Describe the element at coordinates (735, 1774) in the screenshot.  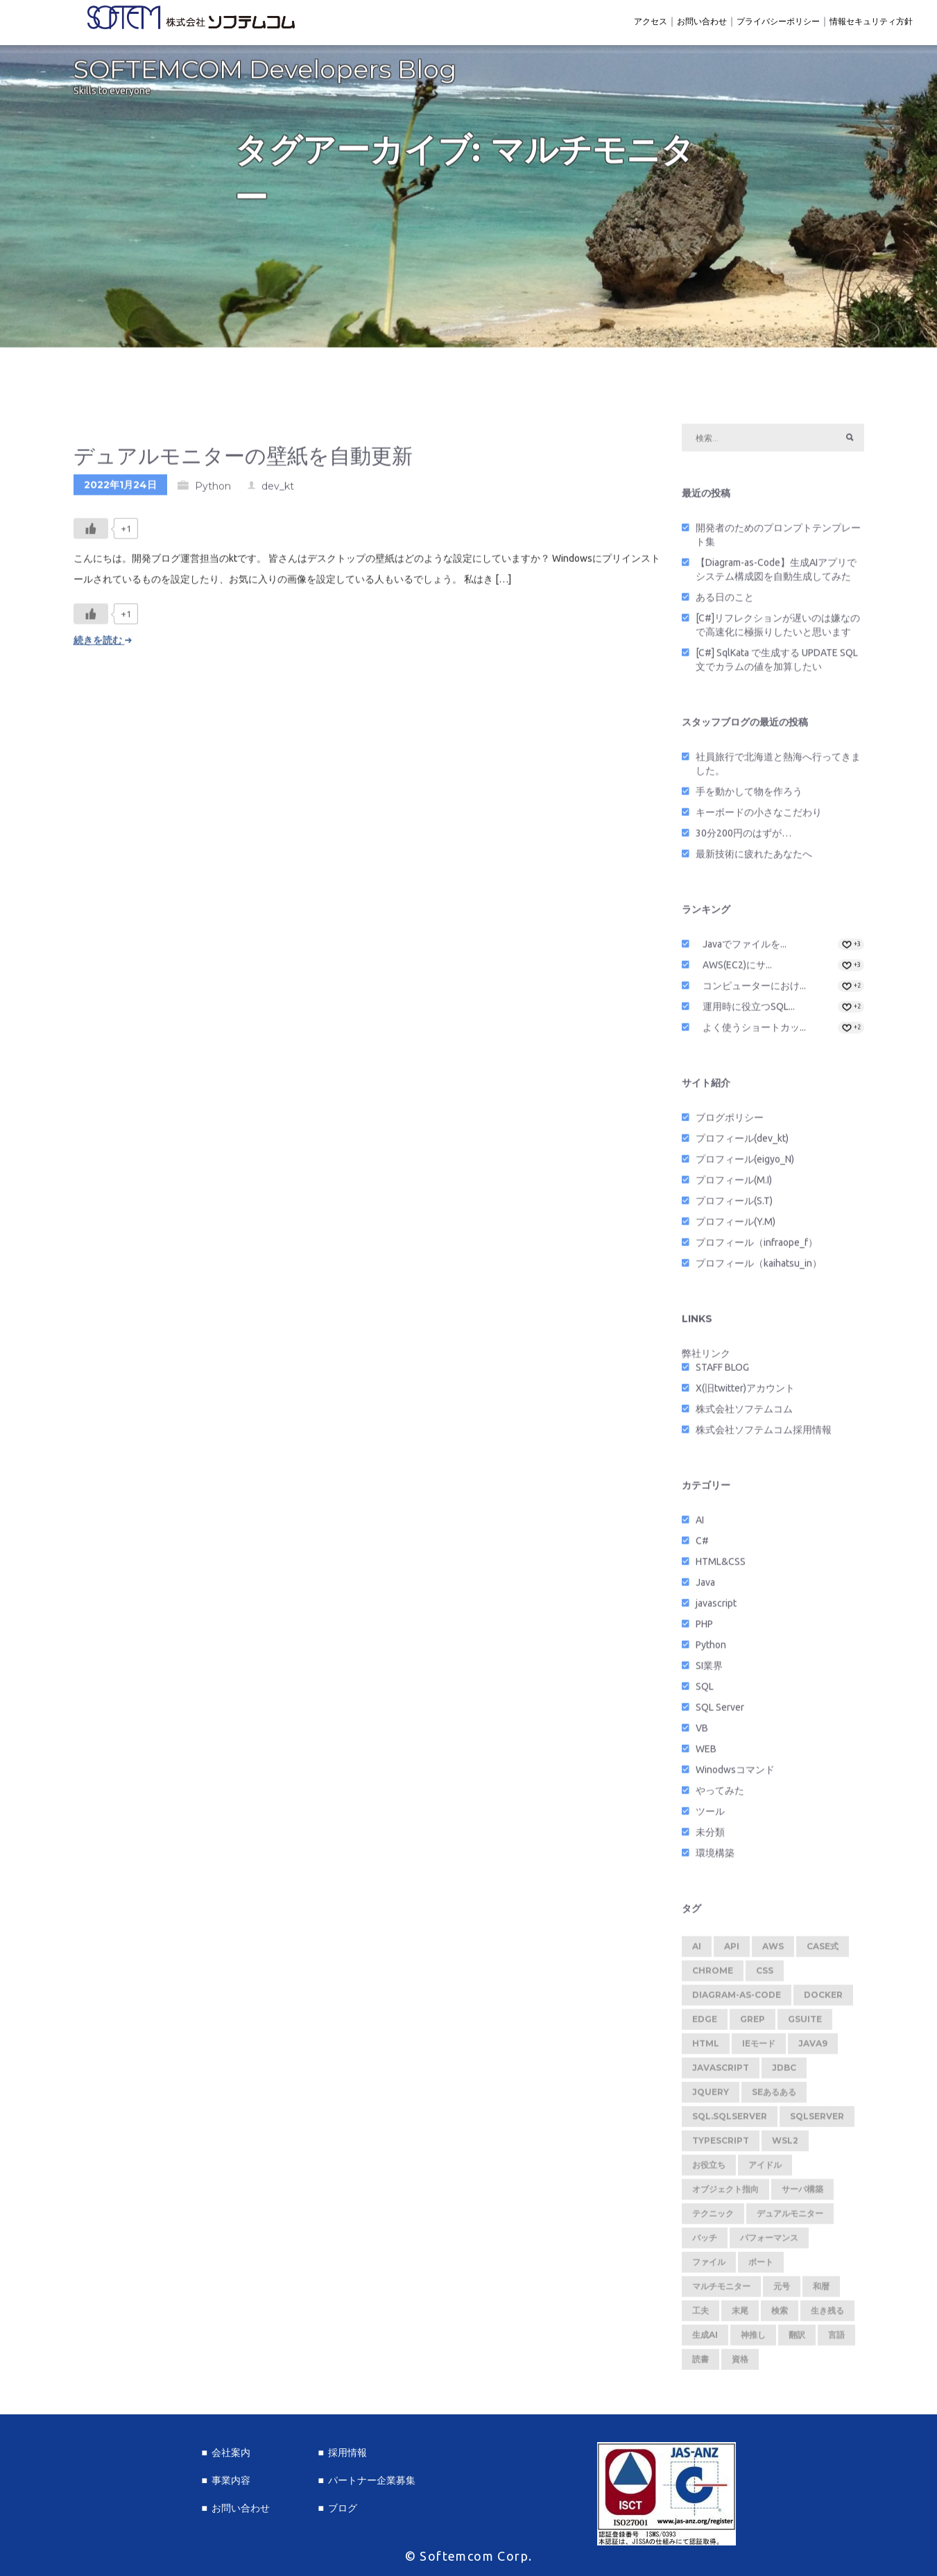
I see `Winodwsコマンド` at that location.